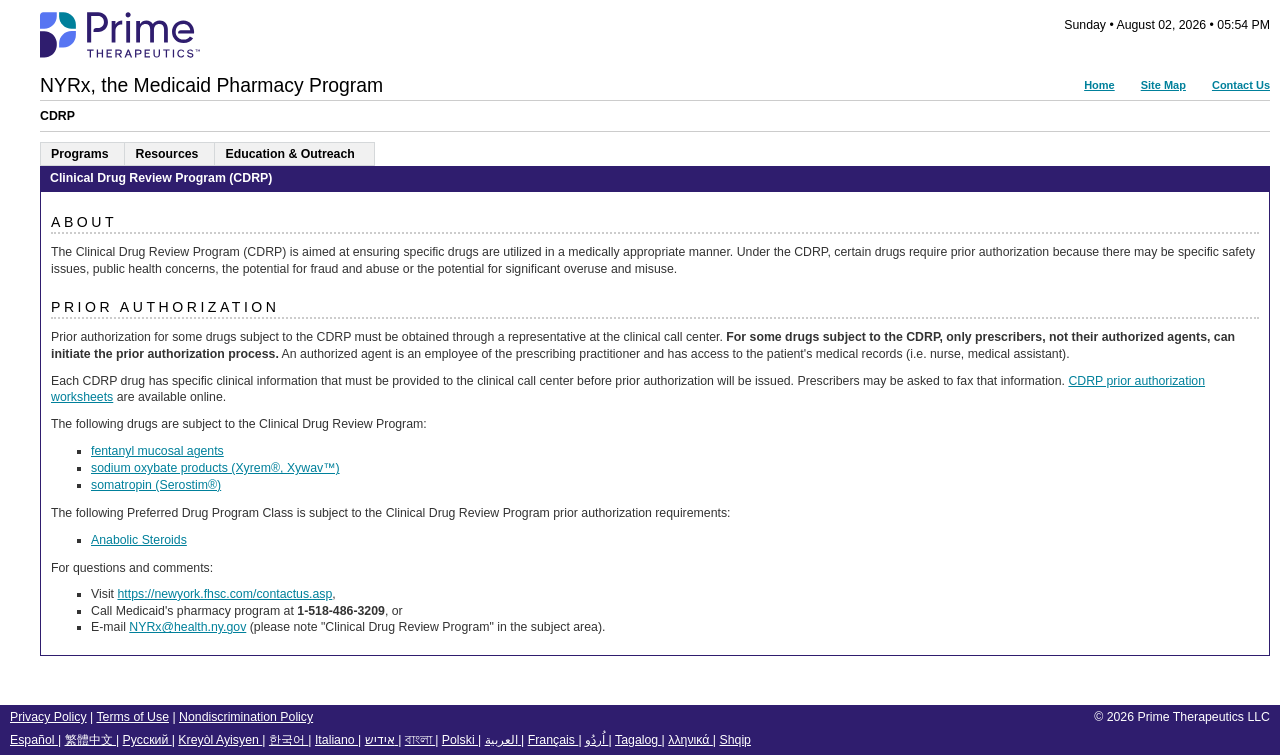  What do you see at coordinates (1241, 85) in the screenshot?
I see `Contact Us` at bounding box center [1241, 85].